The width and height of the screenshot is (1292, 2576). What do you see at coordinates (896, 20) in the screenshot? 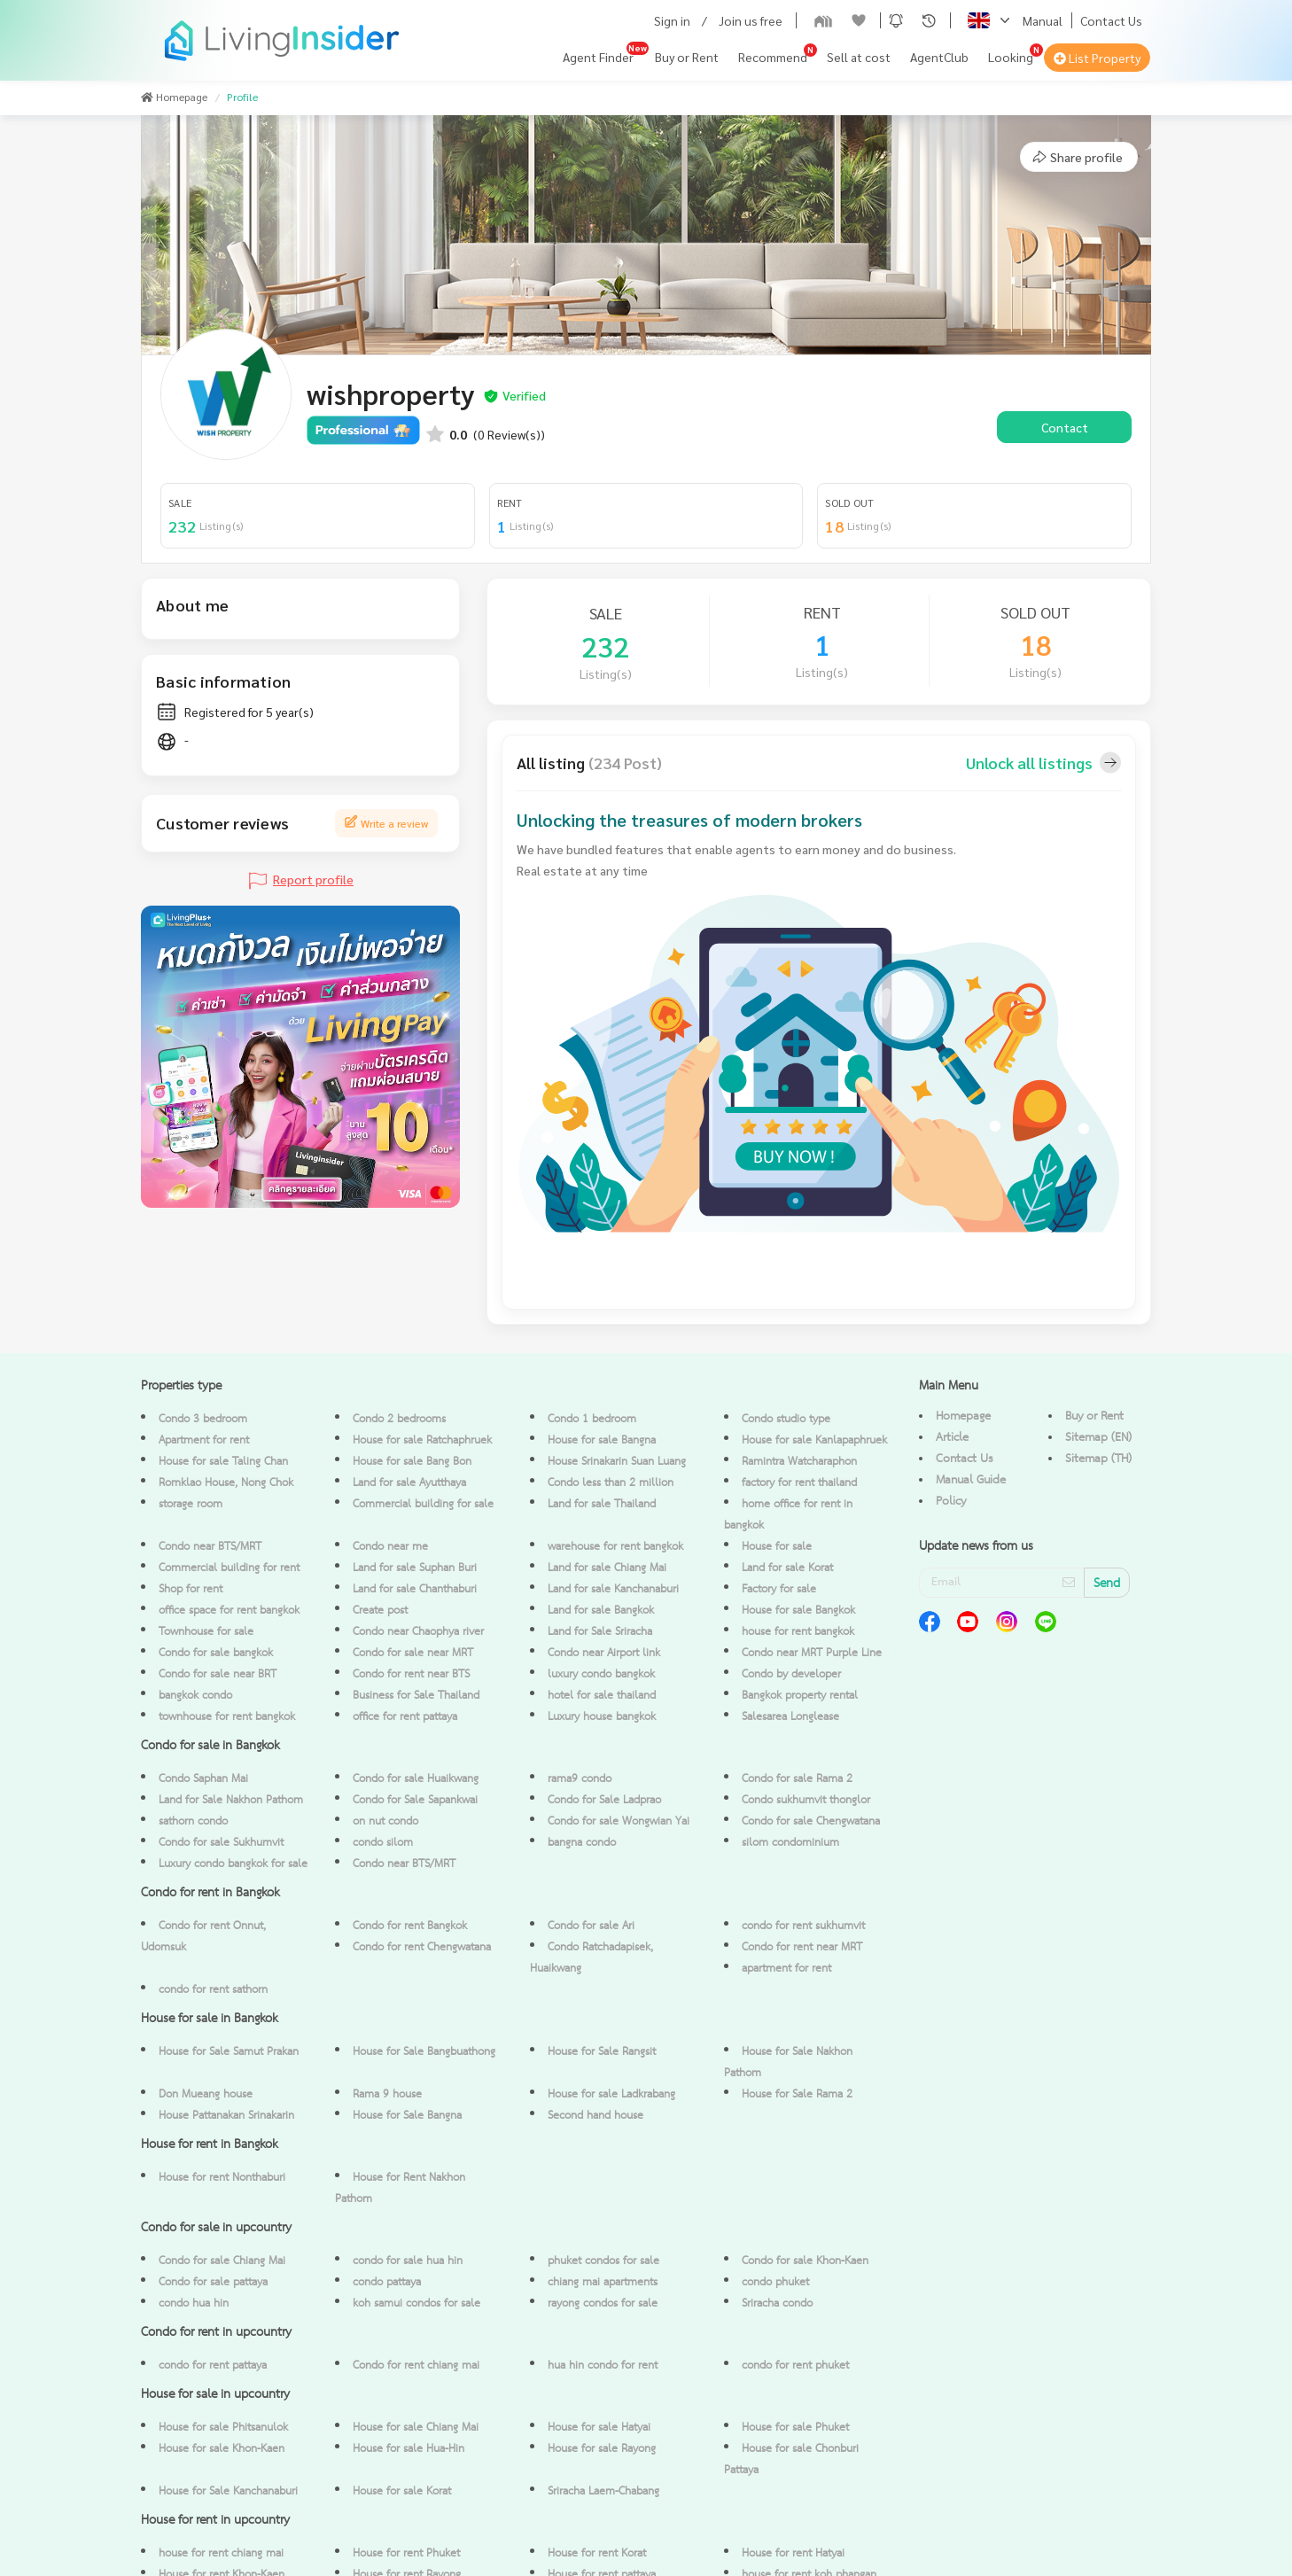
I see `[button]` at bounding box center [896, 20].